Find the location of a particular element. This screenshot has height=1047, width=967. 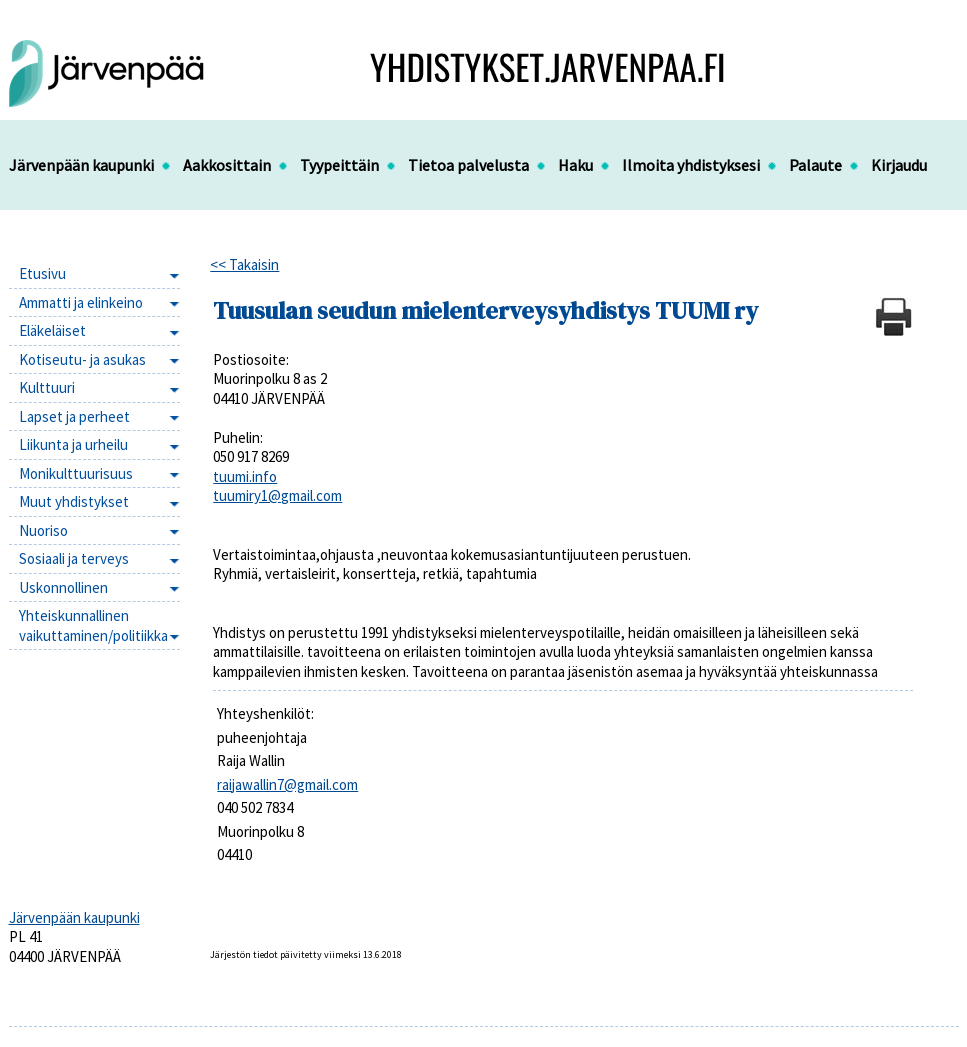

Ilmoita yhdistyksesi is located at coordinates (691, 165).